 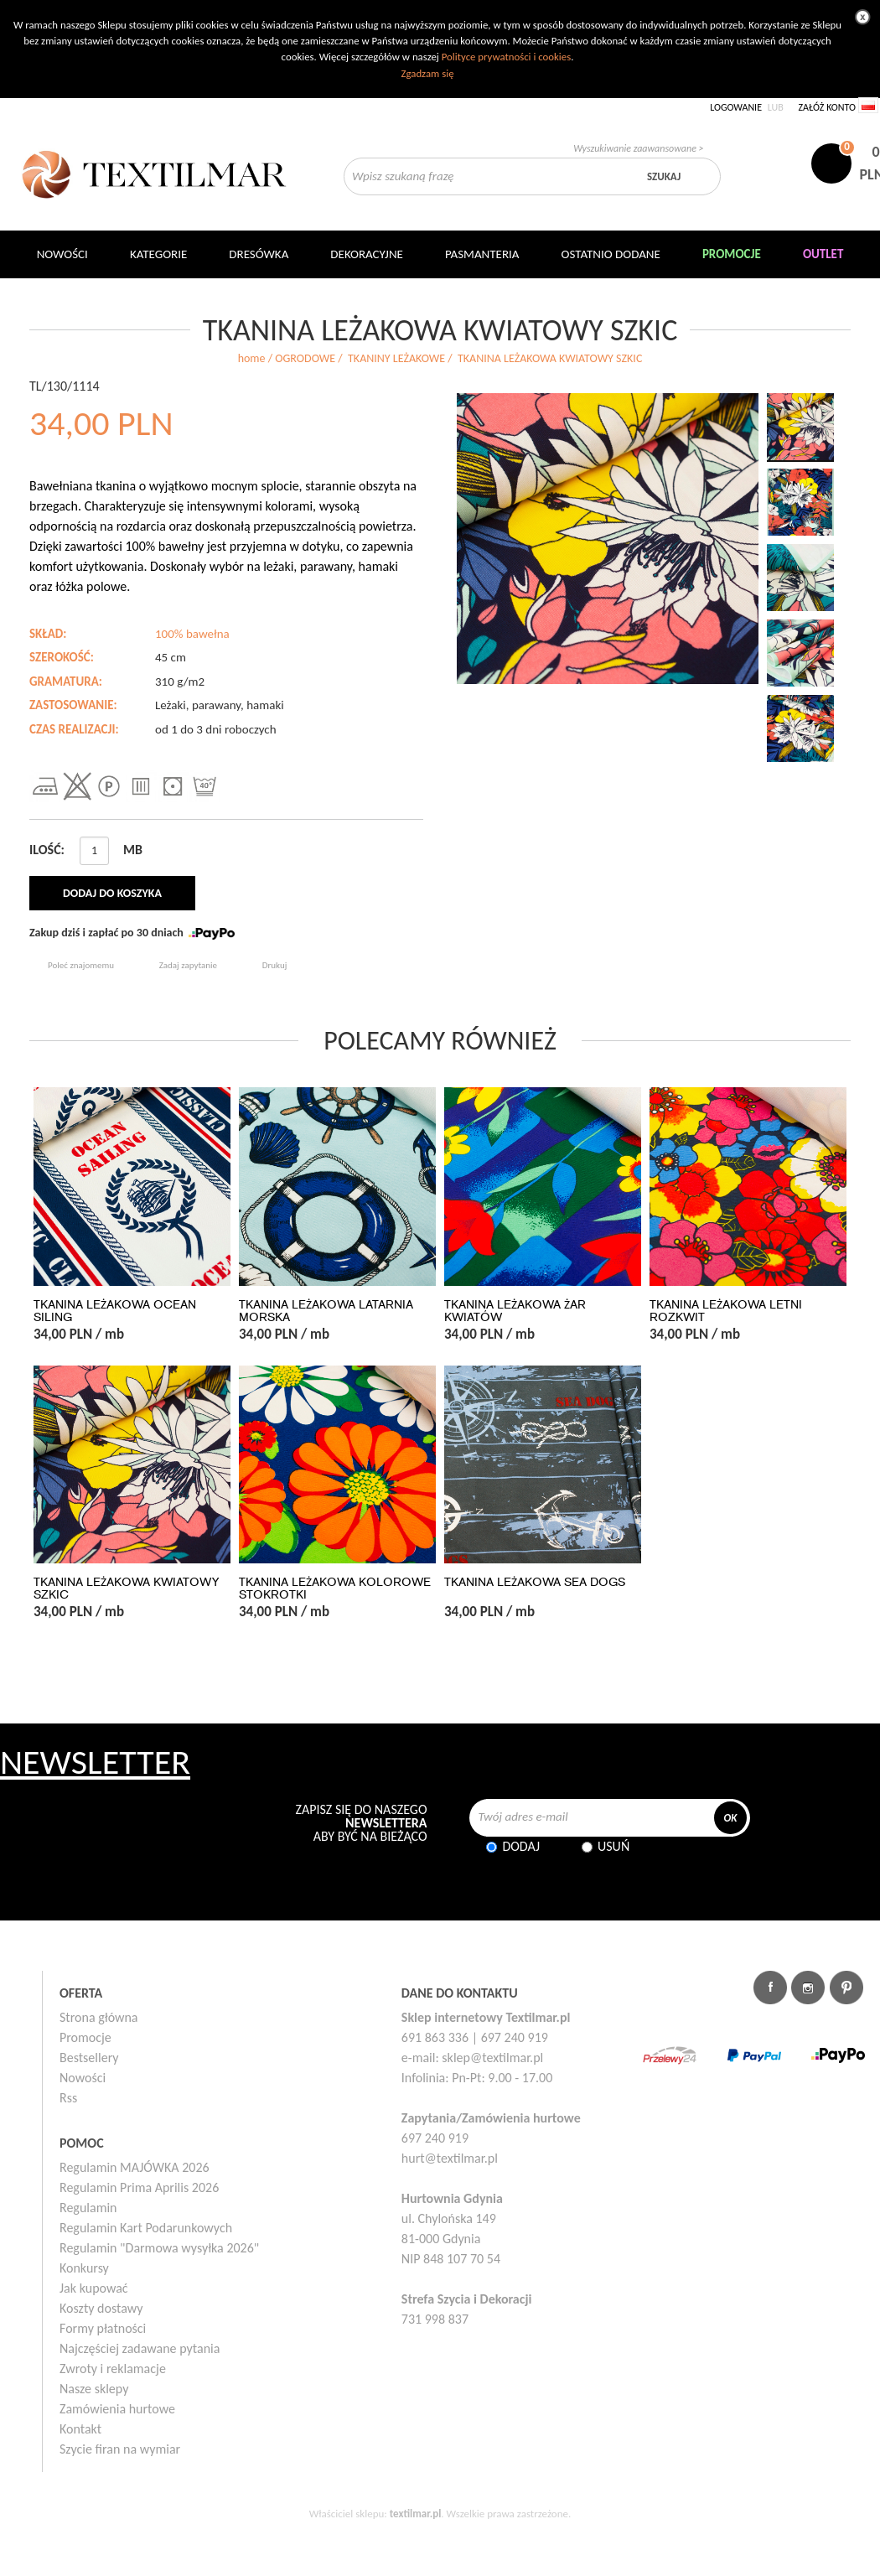 What do you see at coordinates (83, 2078) in the screenshot?
I see `Nowości` at bounding box center [83, 2078].